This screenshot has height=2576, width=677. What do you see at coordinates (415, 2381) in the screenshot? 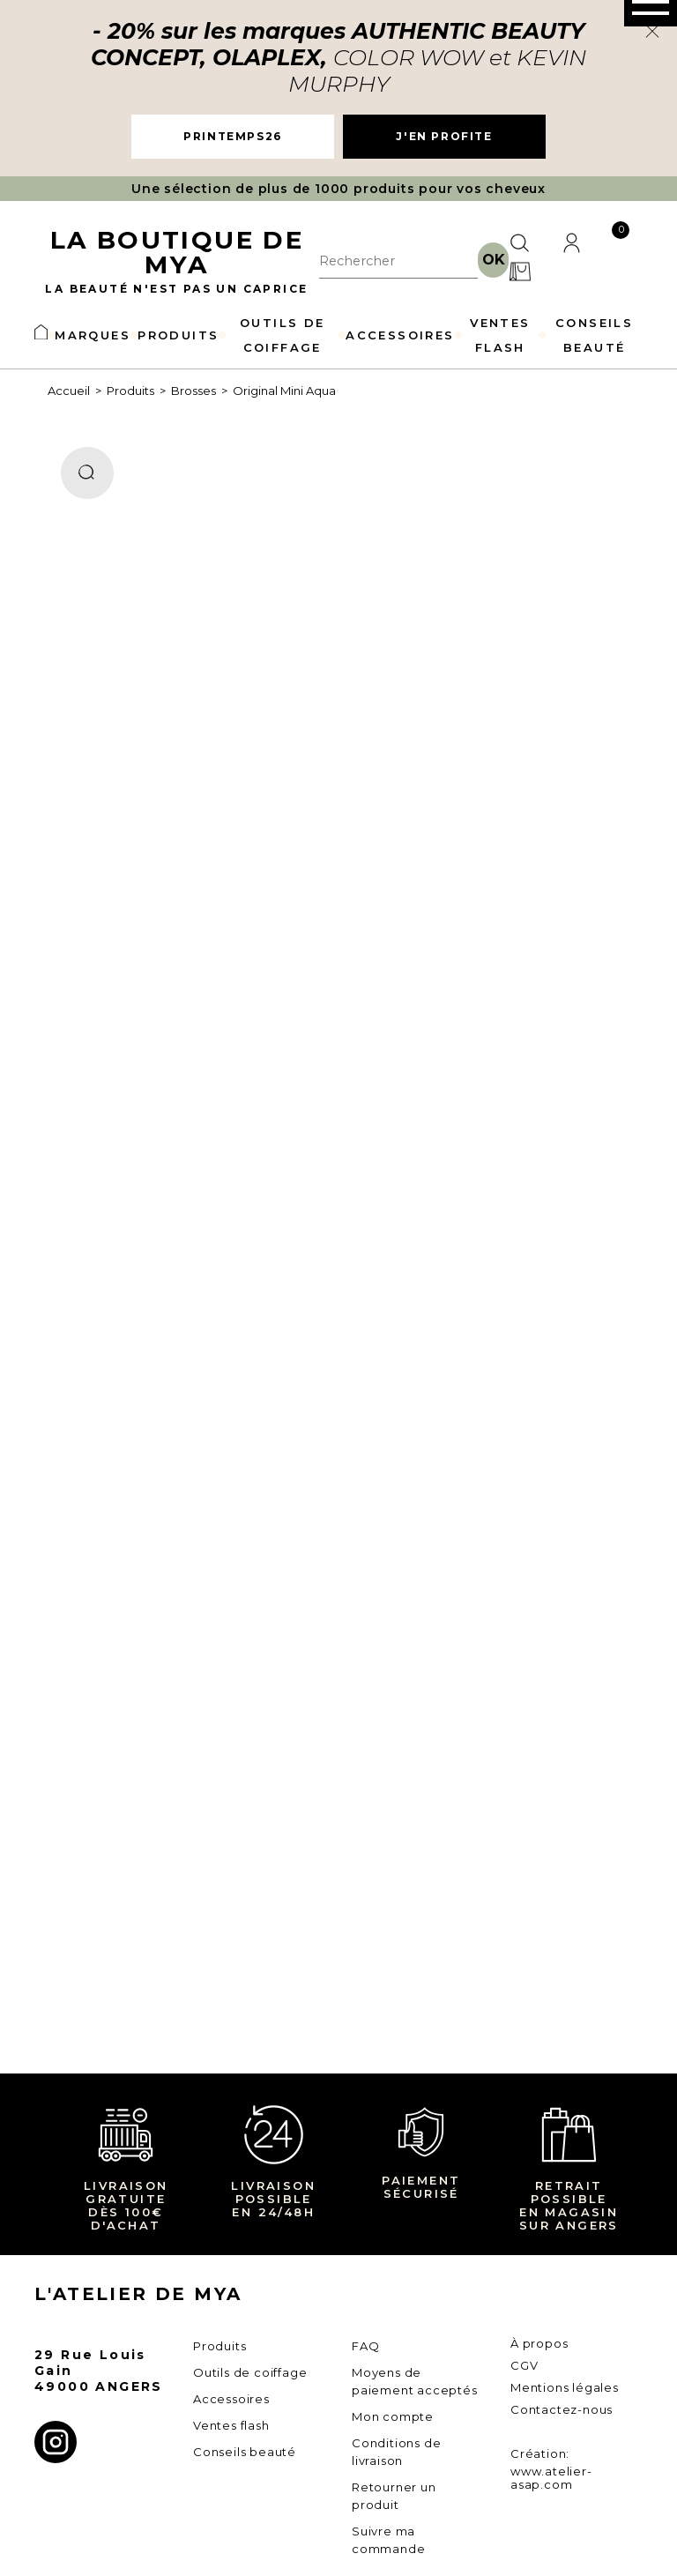
I see `Moyens de paiement acceptés` at bounding box center [415, 2381].